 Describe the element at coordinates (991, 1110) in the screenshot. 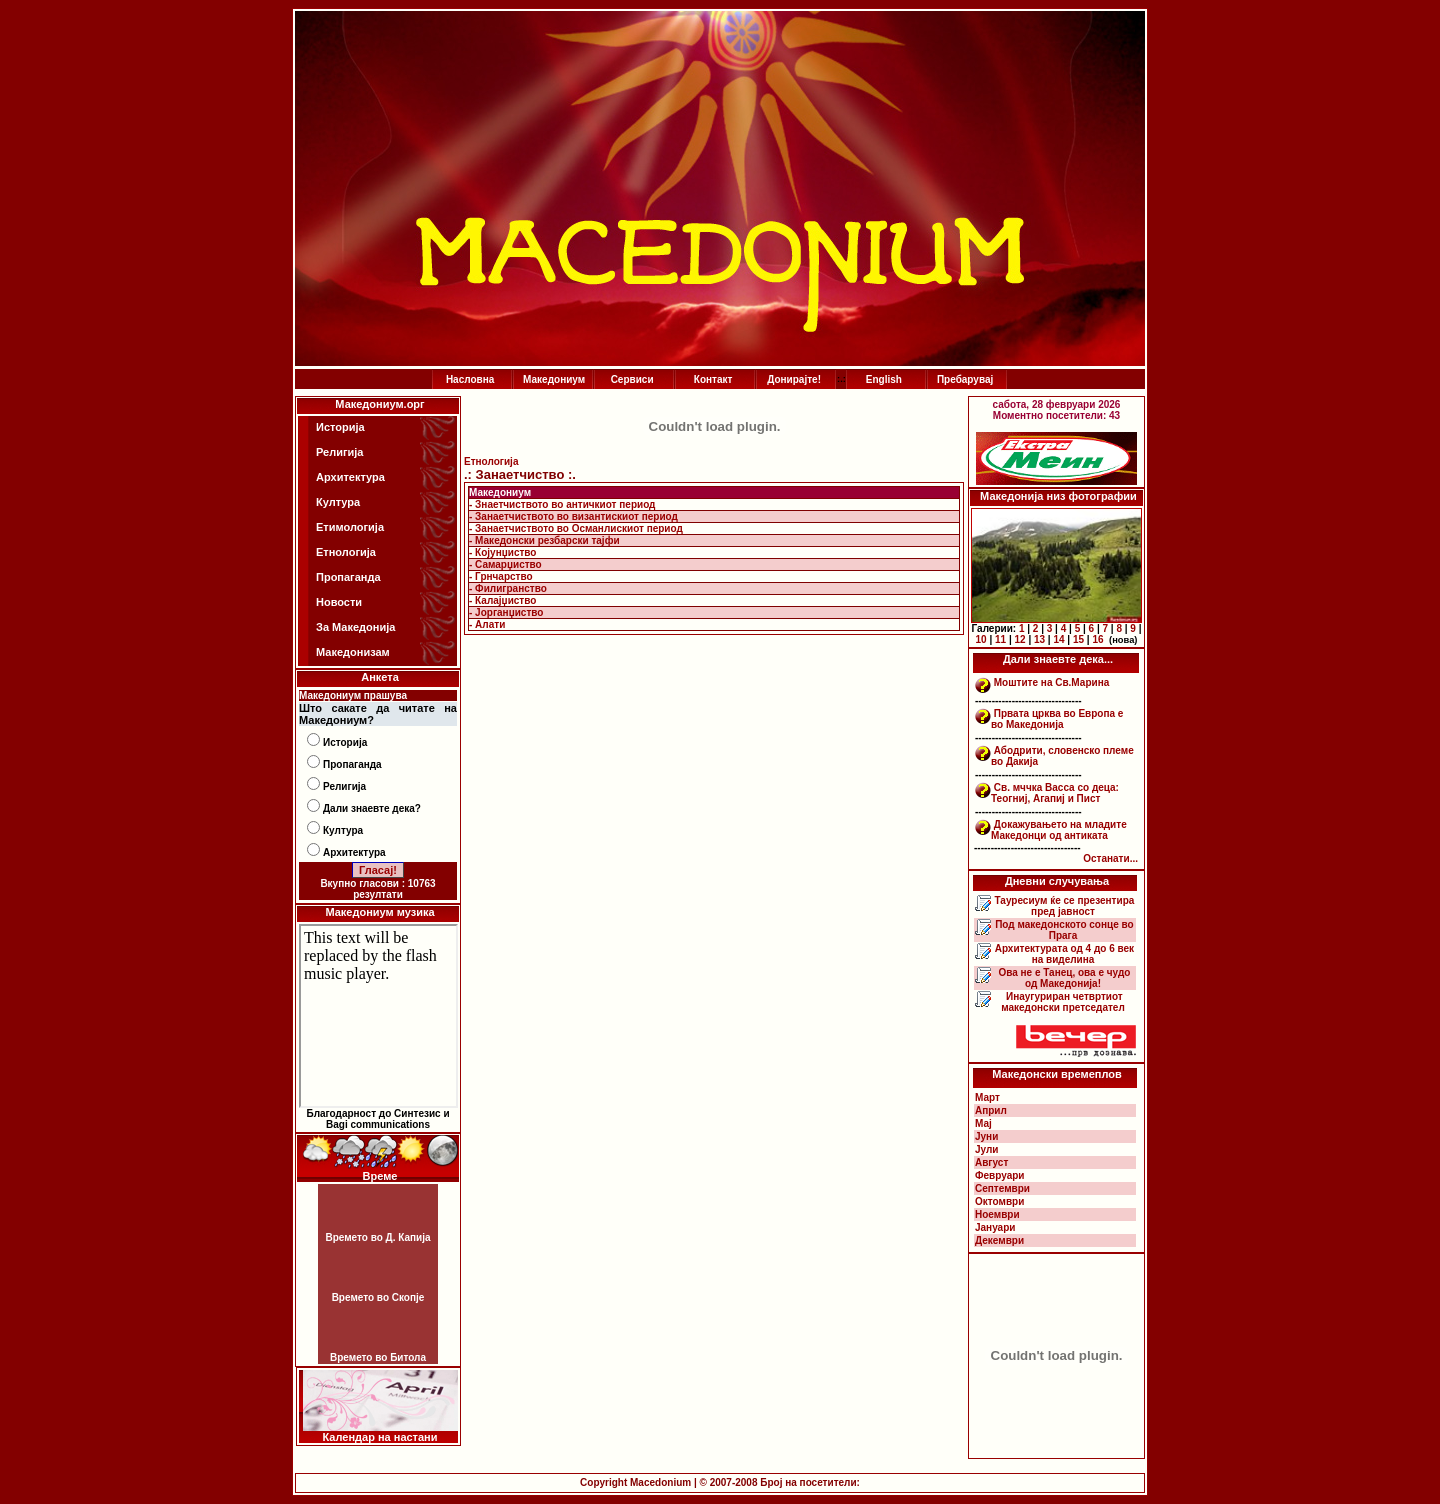

I see `Април` at that location.